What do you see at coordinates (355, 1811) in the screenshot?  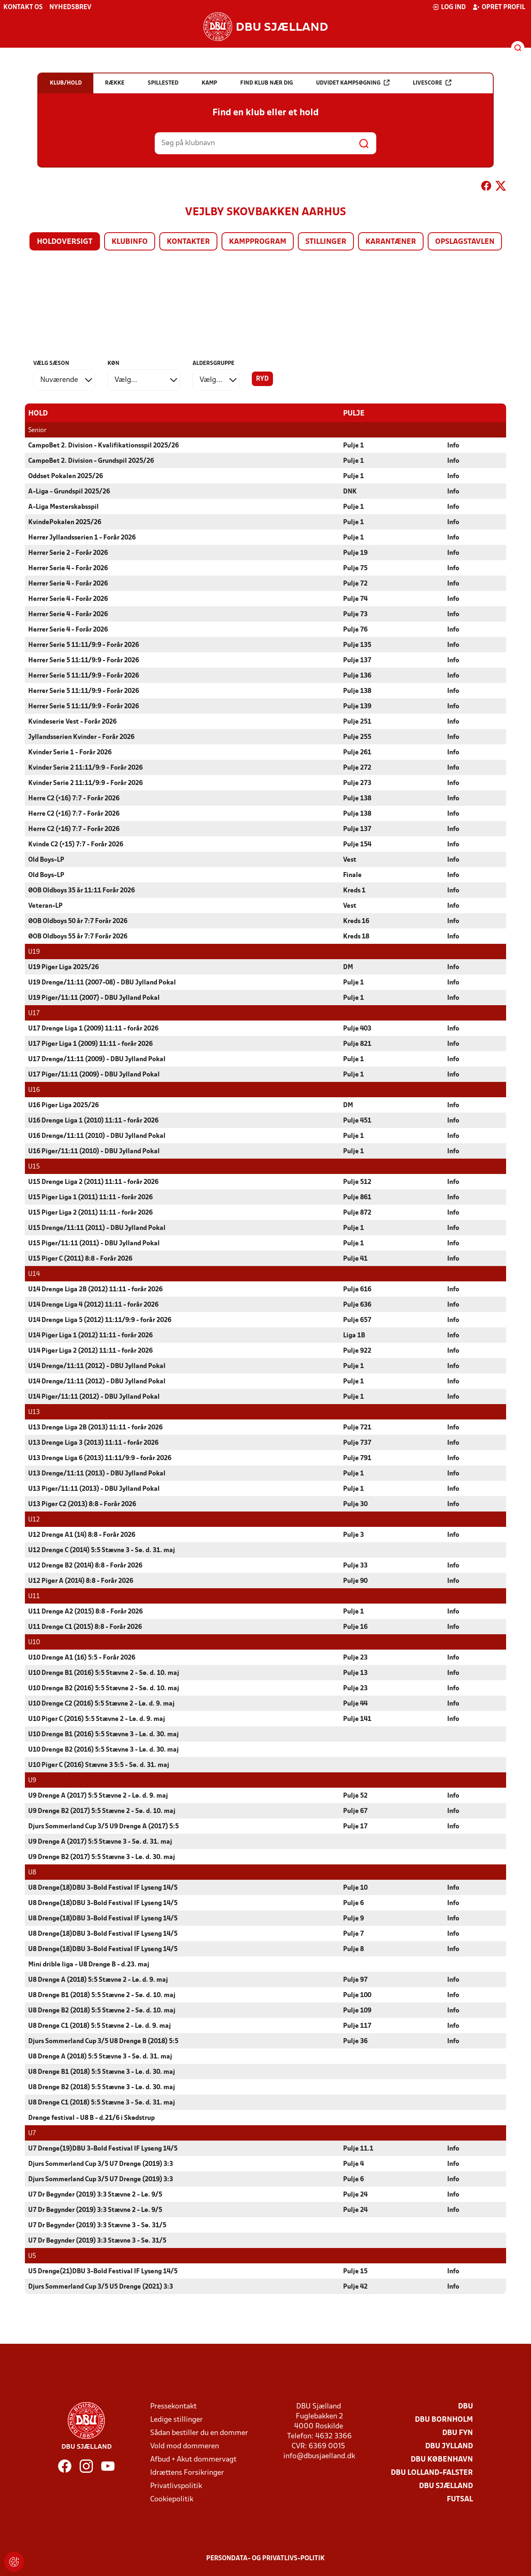 I see `Pulje 67` at bounding box center [355, 1811].